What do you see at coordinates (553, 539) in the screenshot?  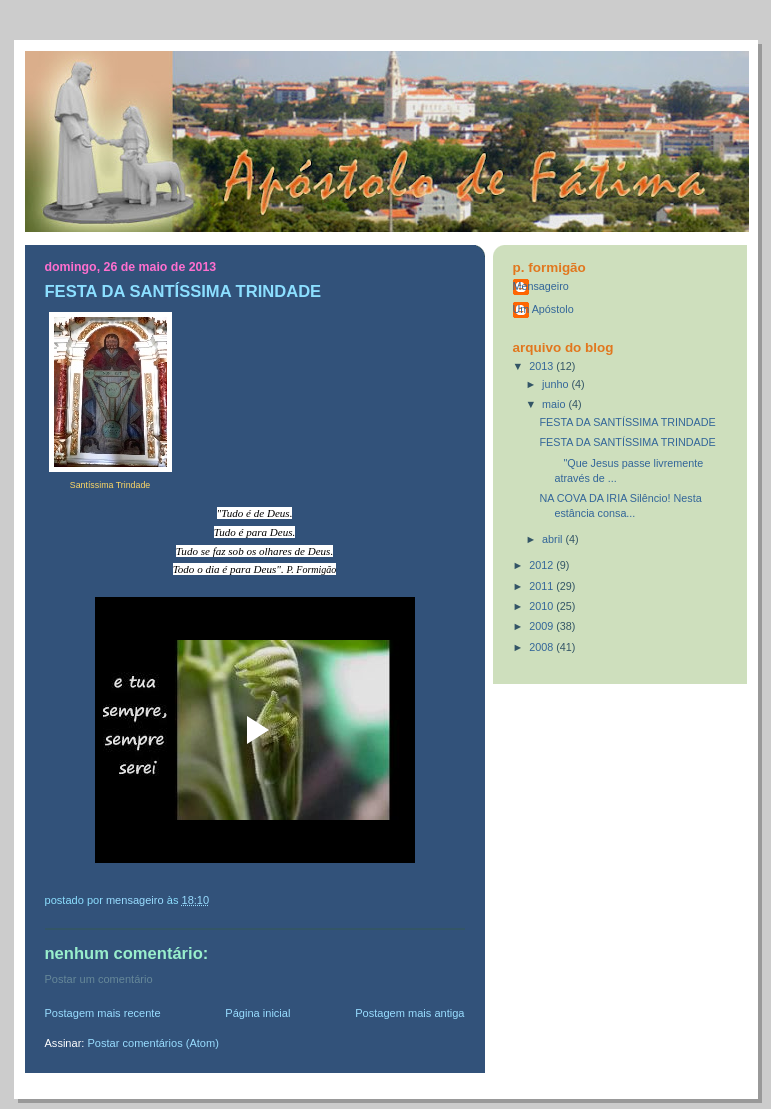 I see `abril` at bounding box center [553, 539].